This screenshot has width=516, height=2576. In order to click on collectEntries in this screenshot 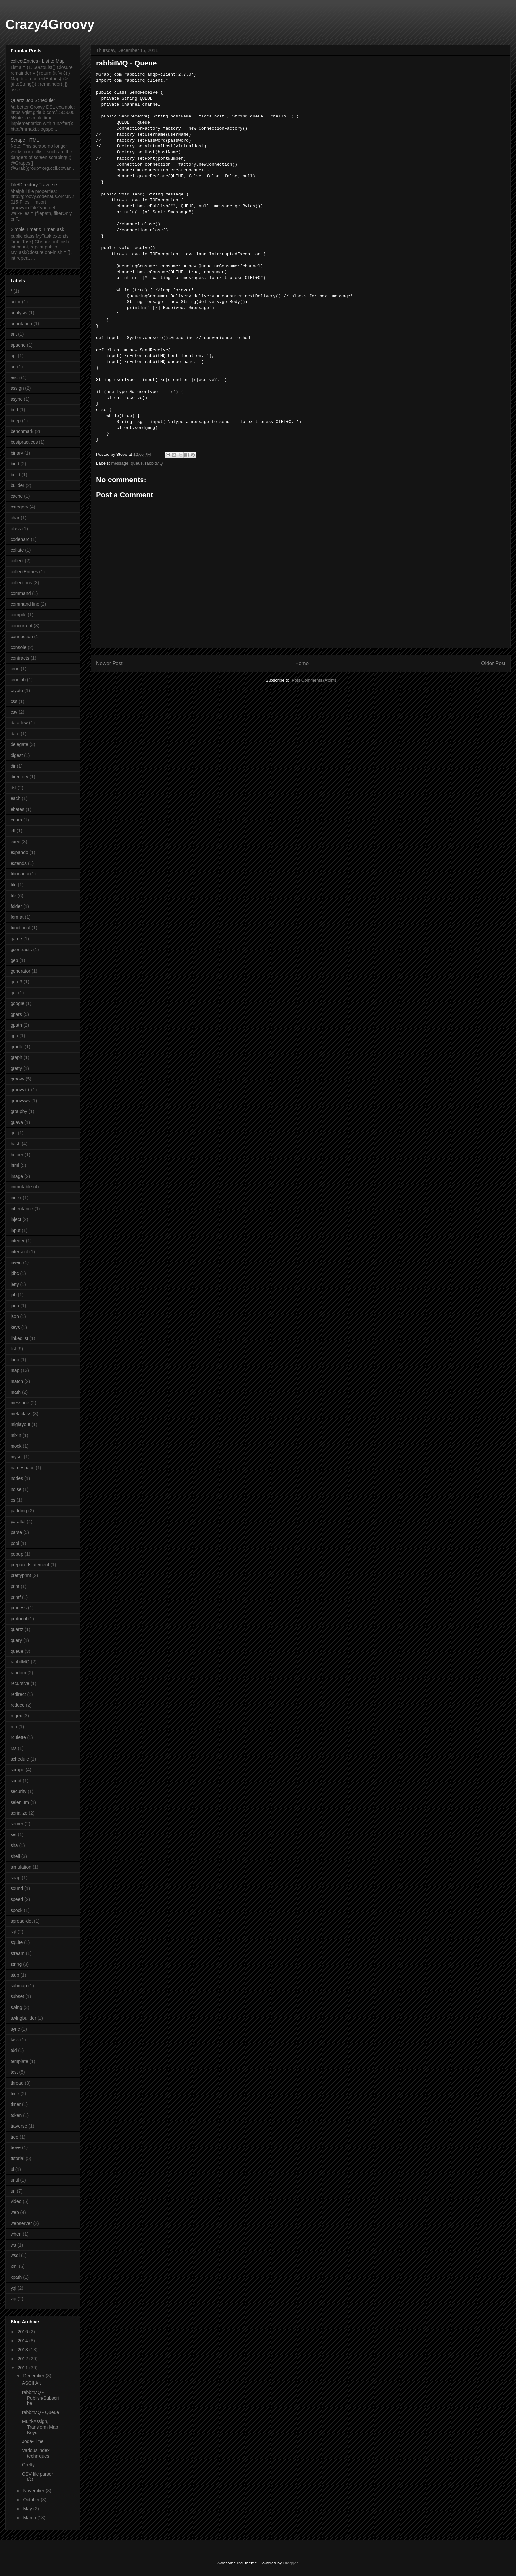, I will do `click(24, 571)`.